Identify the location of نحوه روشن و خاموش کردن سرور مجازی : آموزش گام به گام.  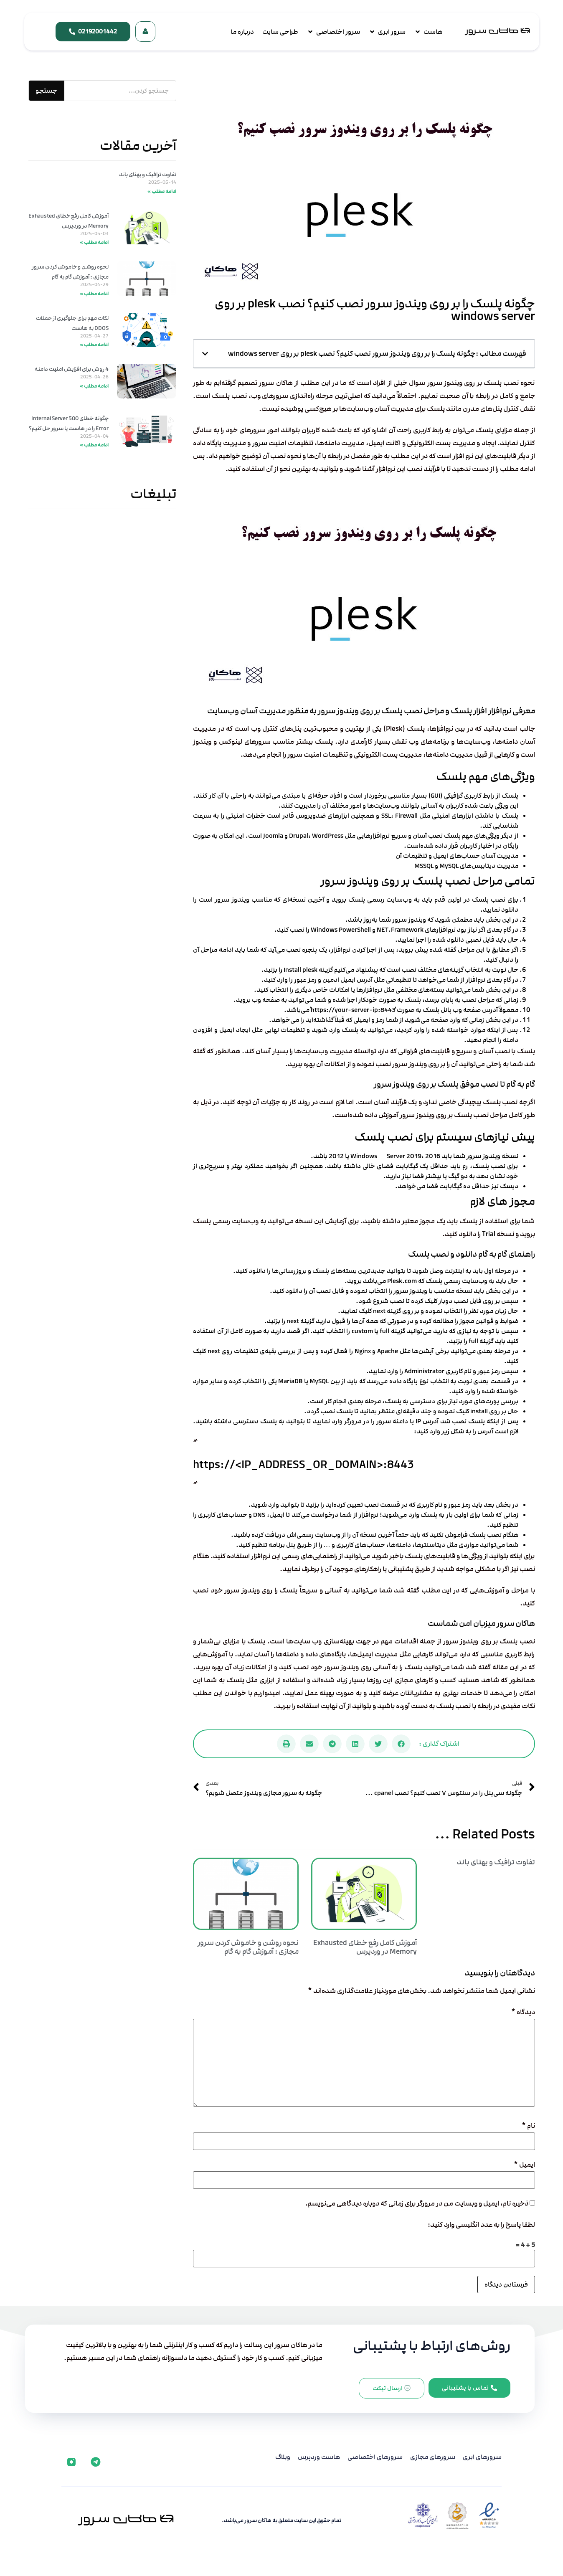
(248, 1947).